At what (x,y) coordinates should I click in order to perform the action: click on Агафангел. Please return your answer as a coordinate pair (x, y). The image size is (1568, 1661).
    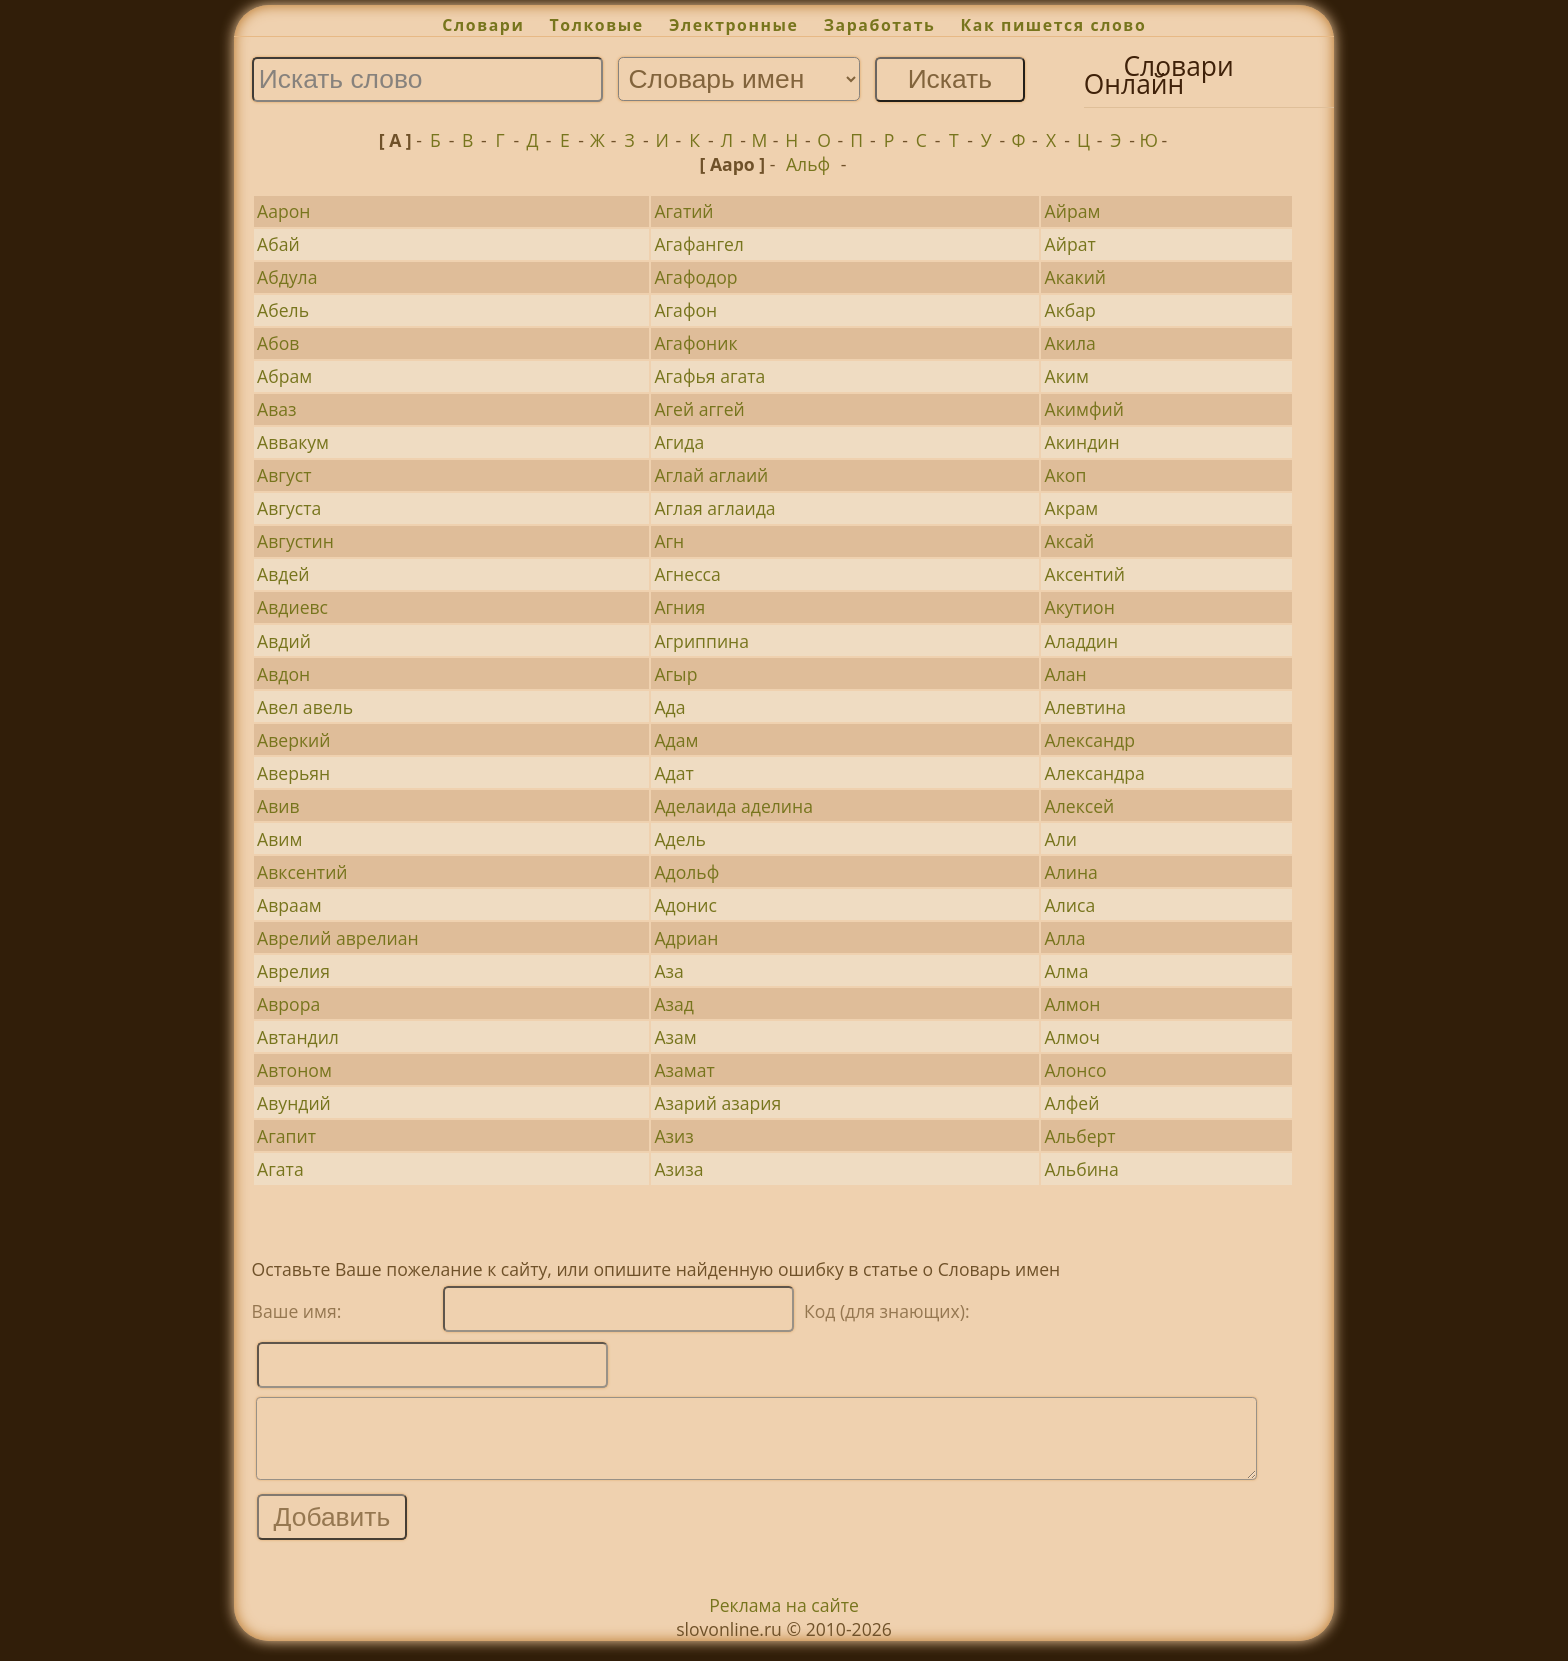
    Looking at the image, I should click on (699, 244).